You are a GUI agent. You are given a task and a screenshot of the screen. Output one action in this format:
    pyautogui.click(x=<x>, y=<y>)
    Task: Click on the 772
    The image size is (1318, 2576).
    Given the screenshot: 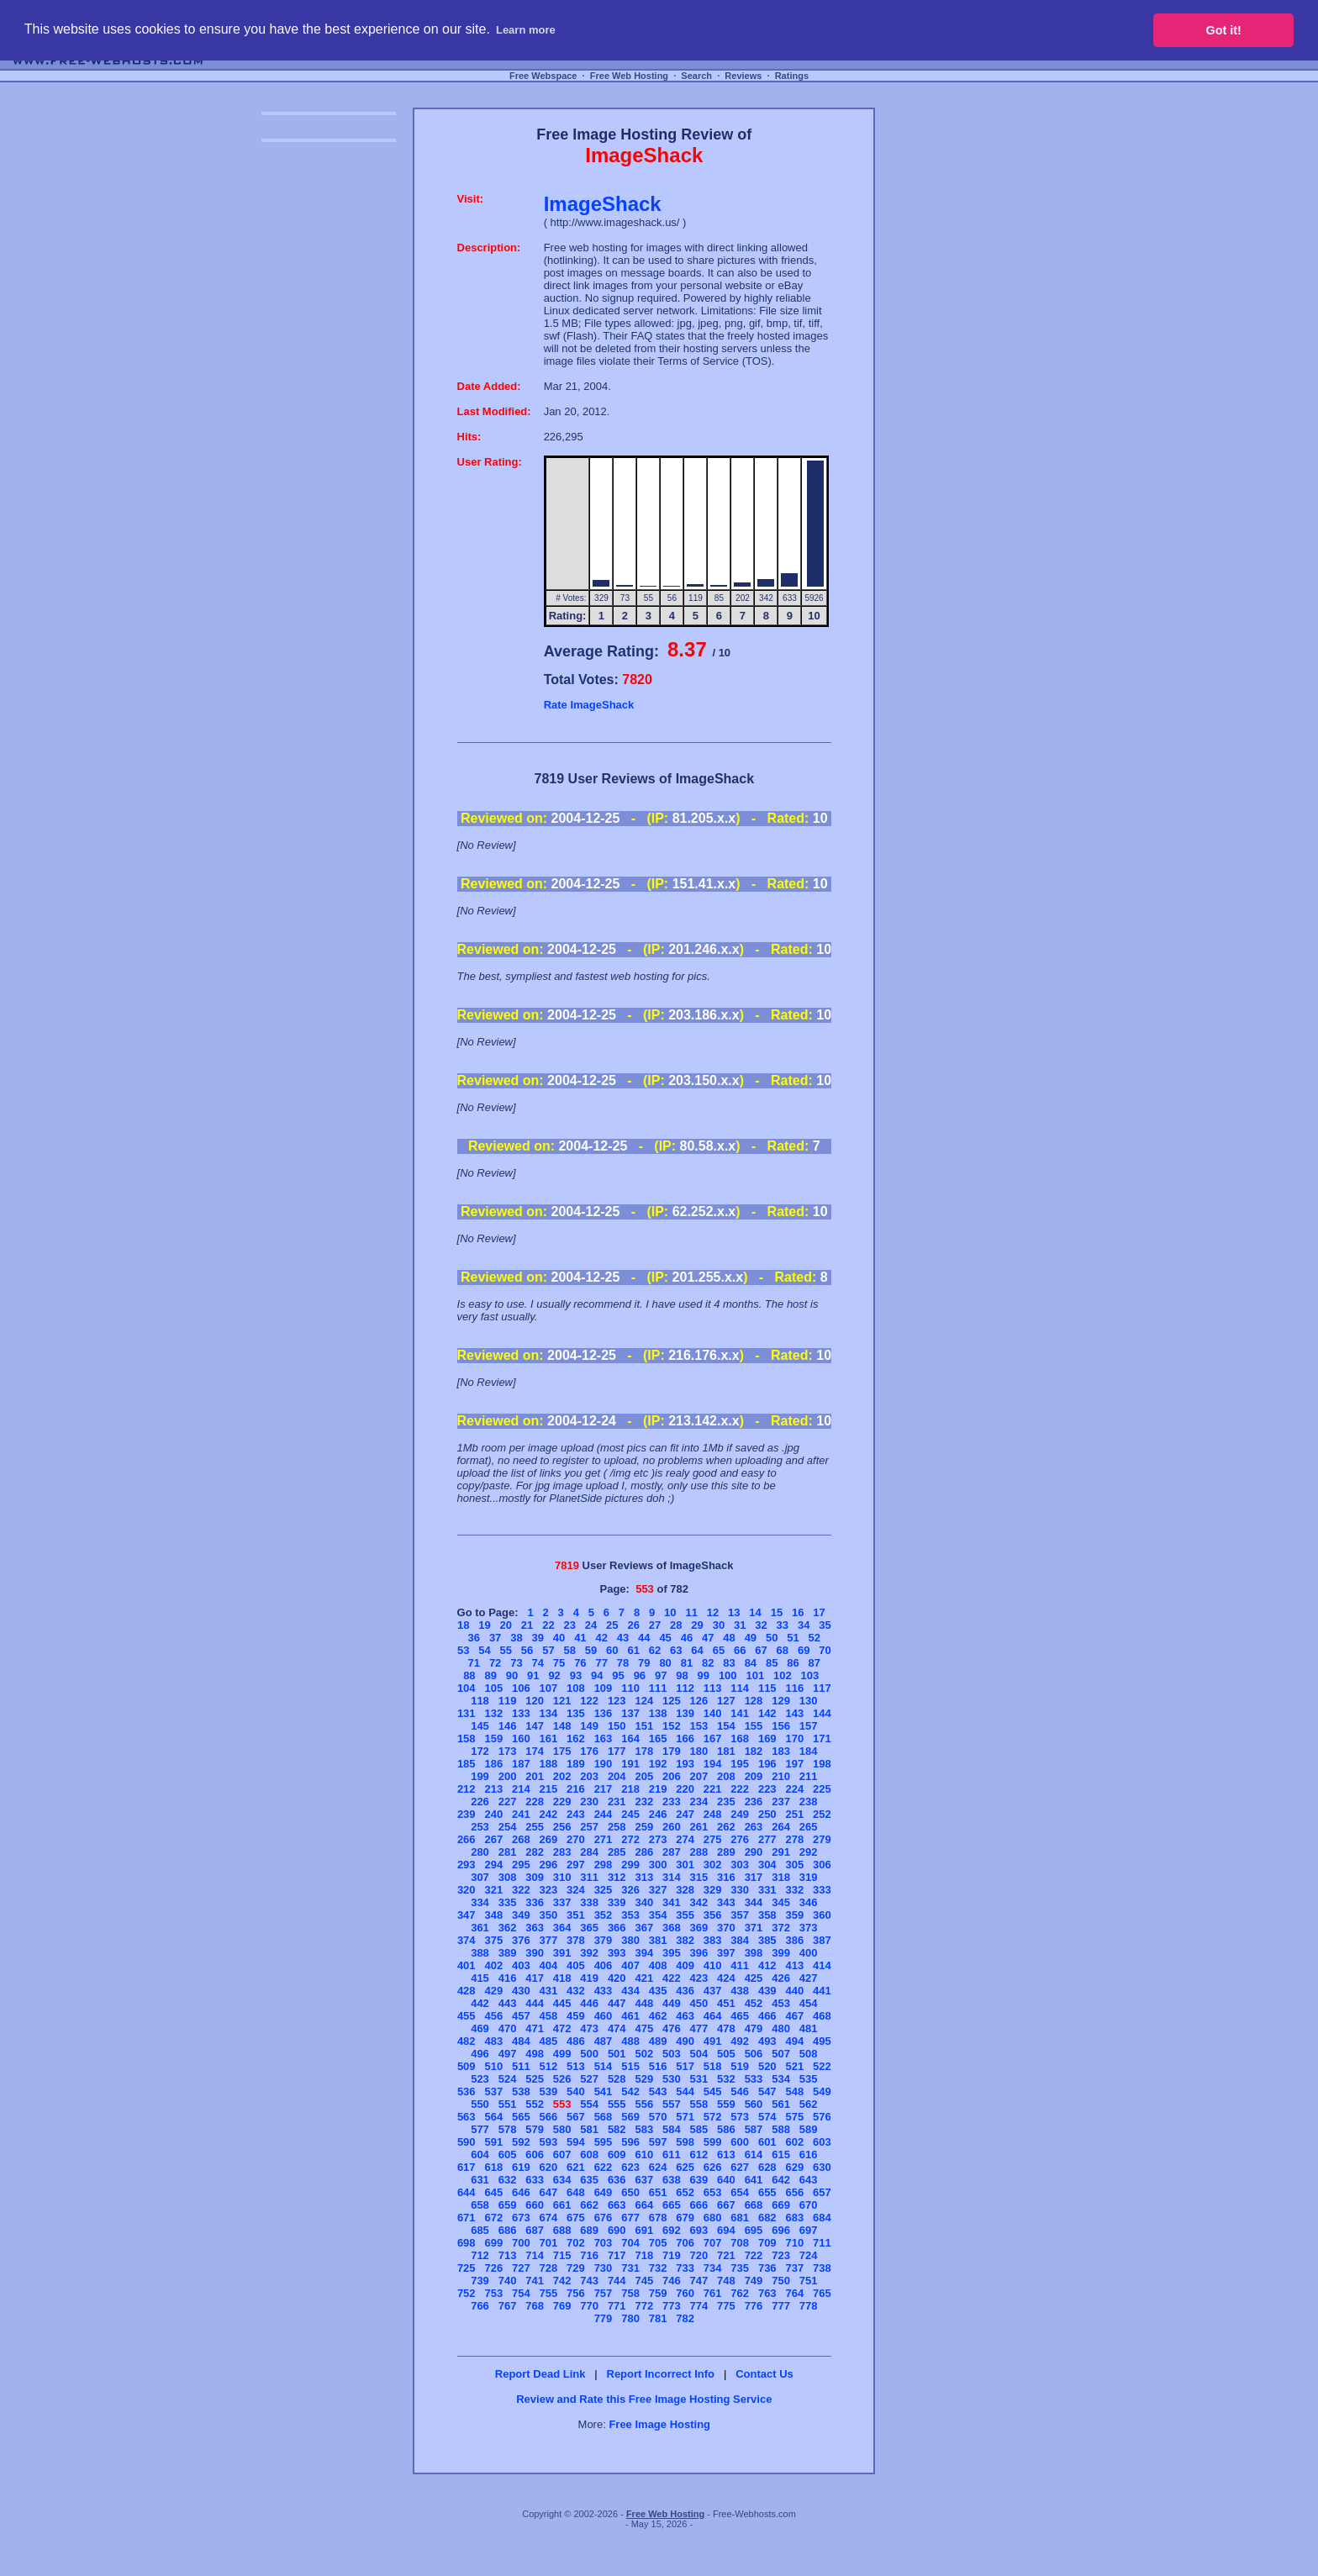 What is the action you would take?
    pyautogui.click(x=644, y=2305)
    